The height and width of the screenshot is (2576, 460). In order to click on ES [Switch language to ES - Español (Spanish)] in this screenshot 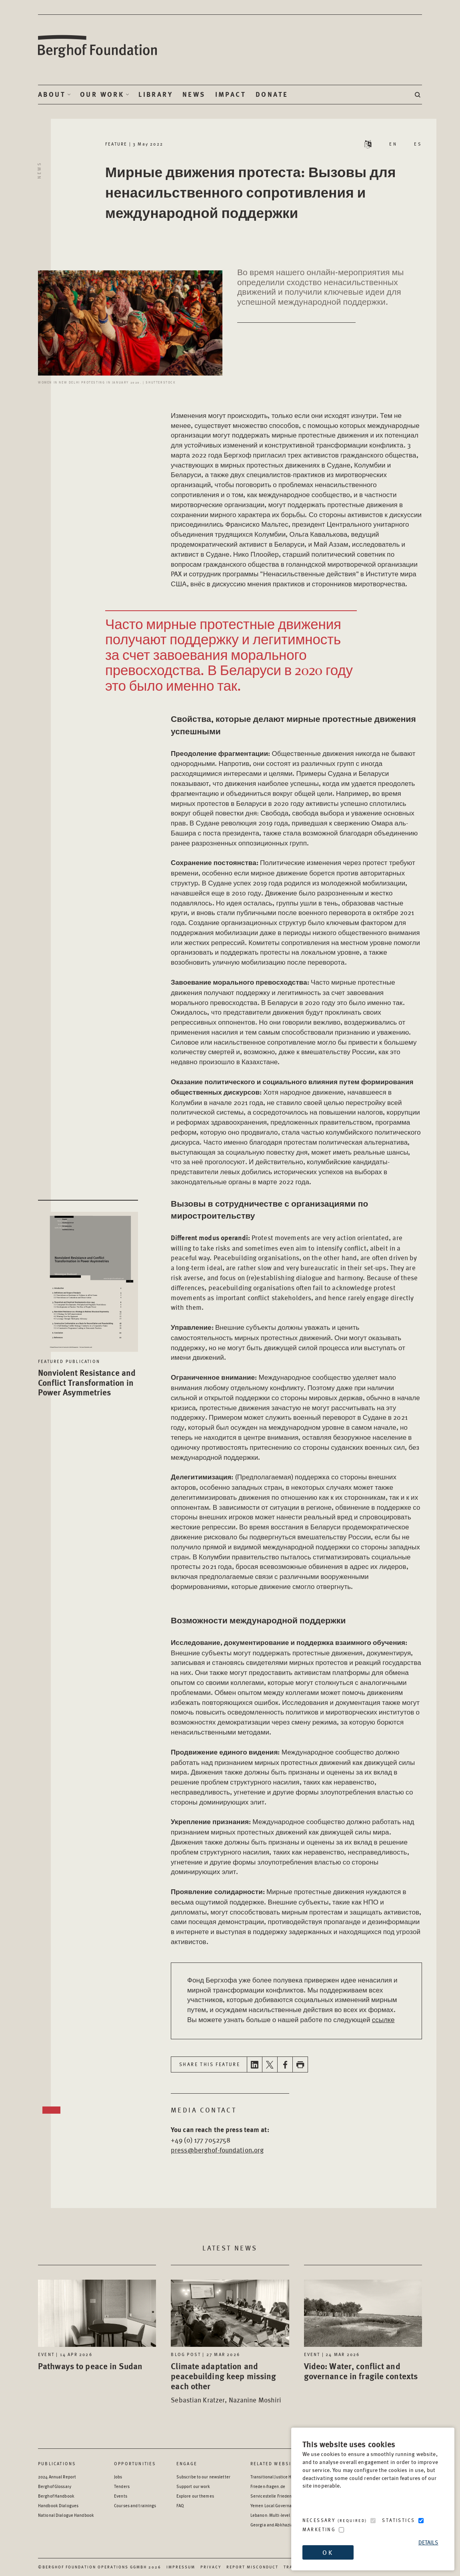, I will do `click(418, 144)`.